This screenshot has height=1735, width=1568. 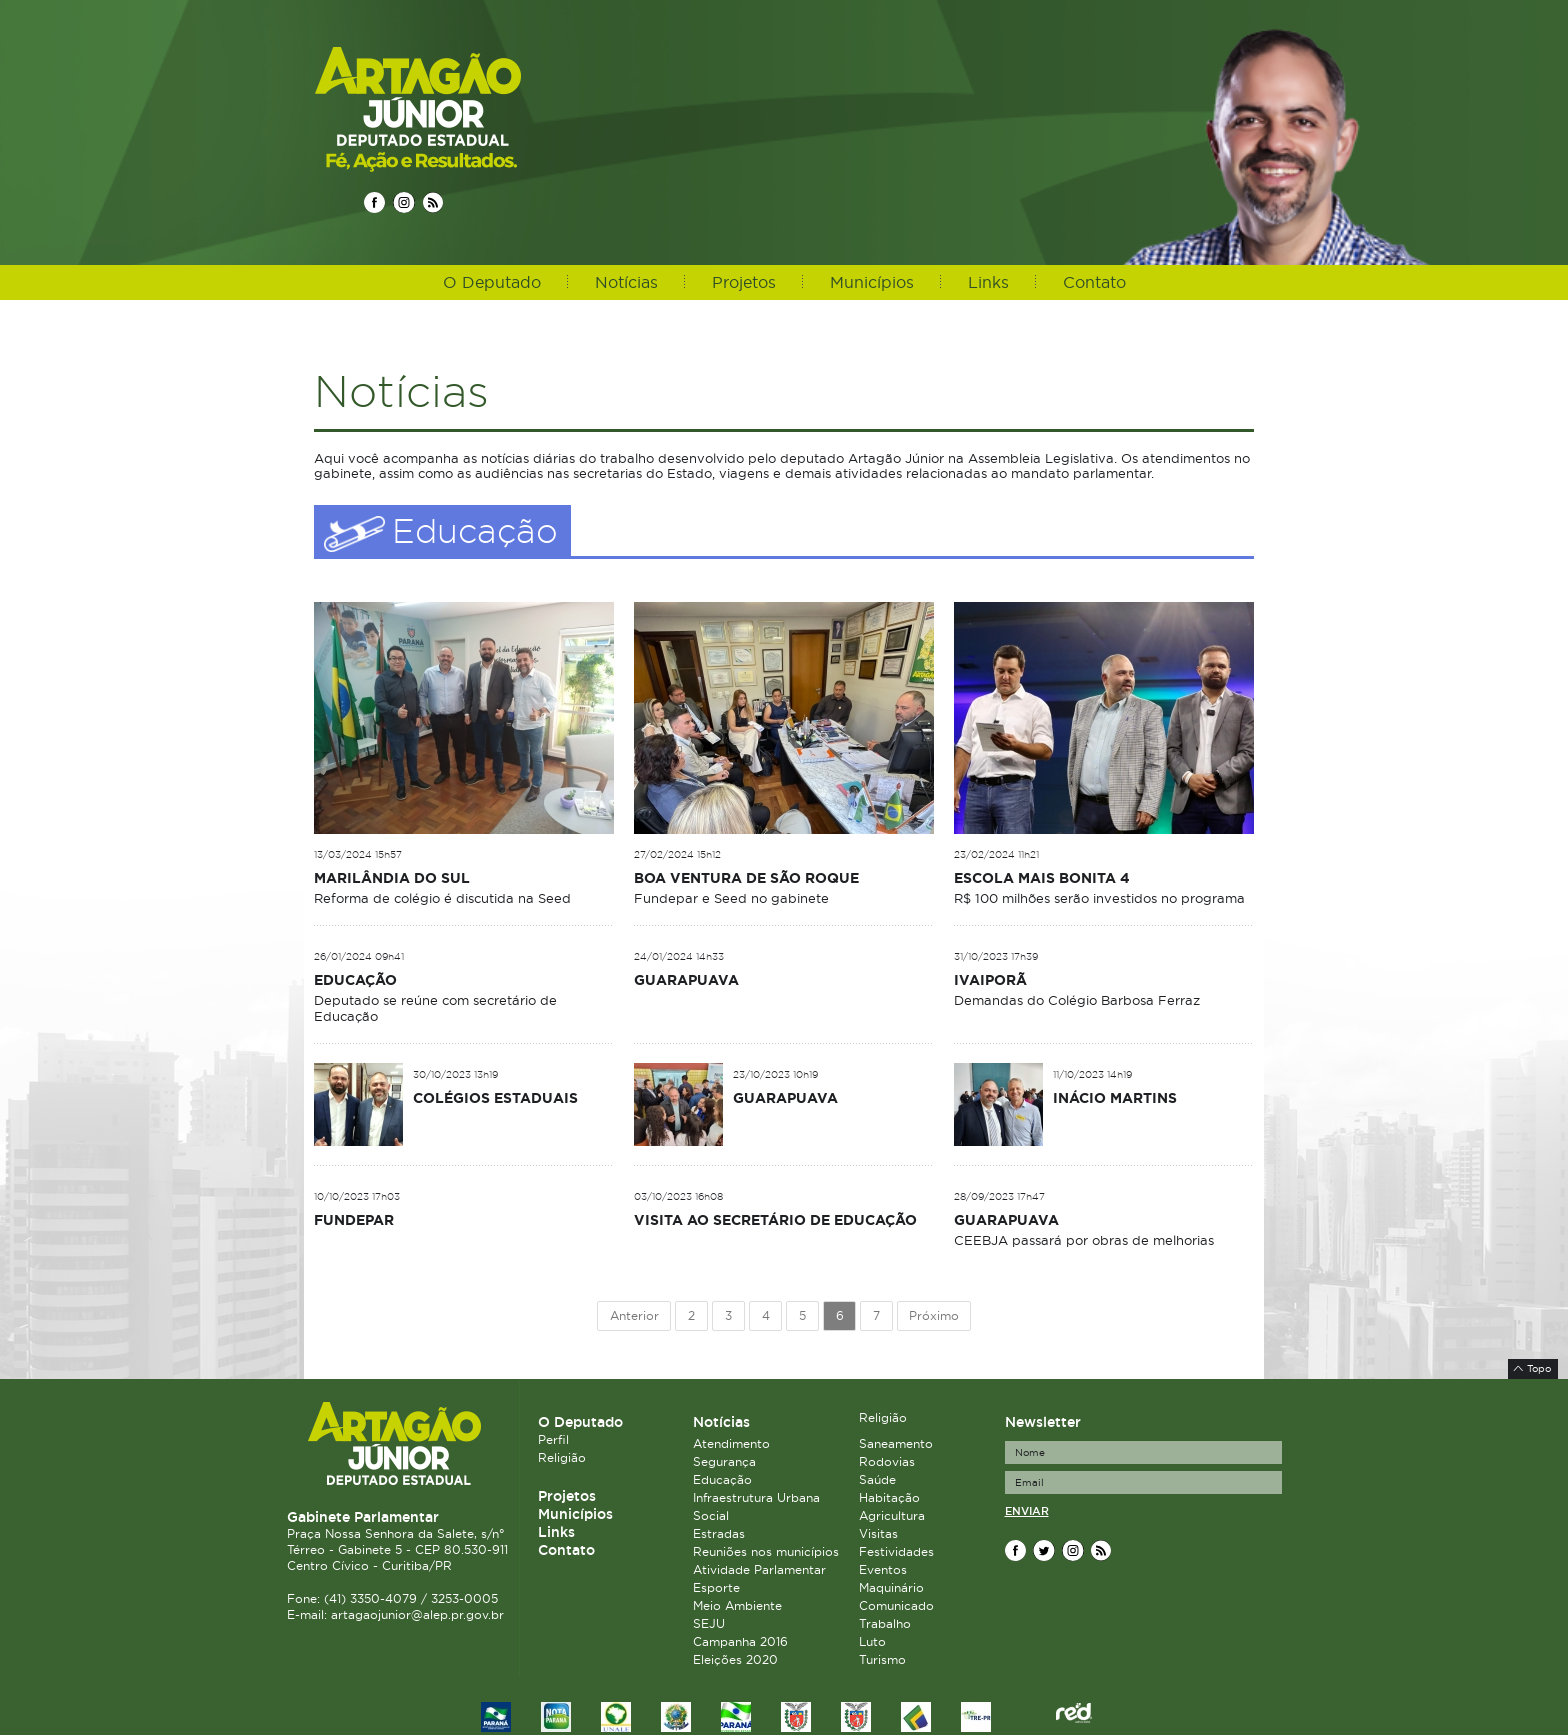 I want to click on Infraestrutura Urbana, so click(x=756, y=1497).